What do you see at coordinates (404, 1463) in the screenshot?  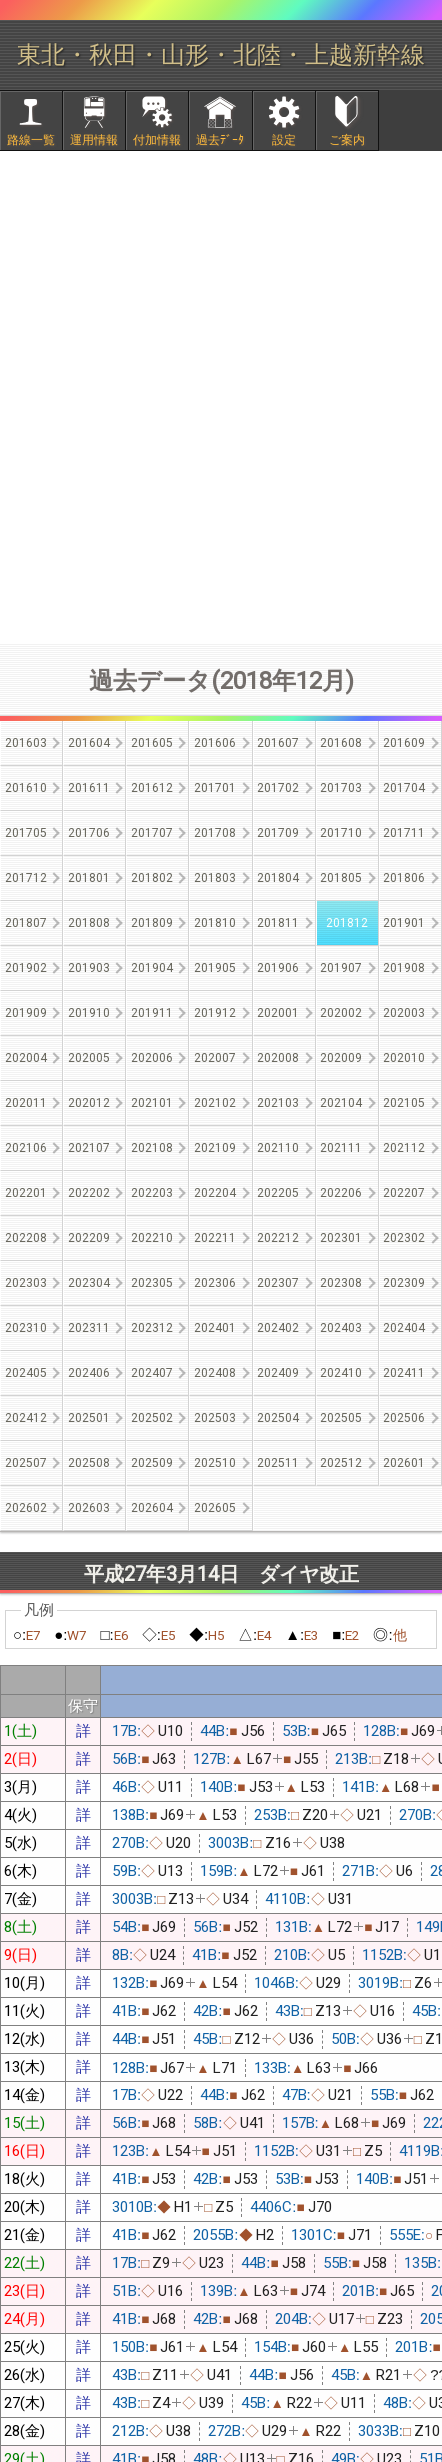 I see `202601` at bounding box center [404, 1463].